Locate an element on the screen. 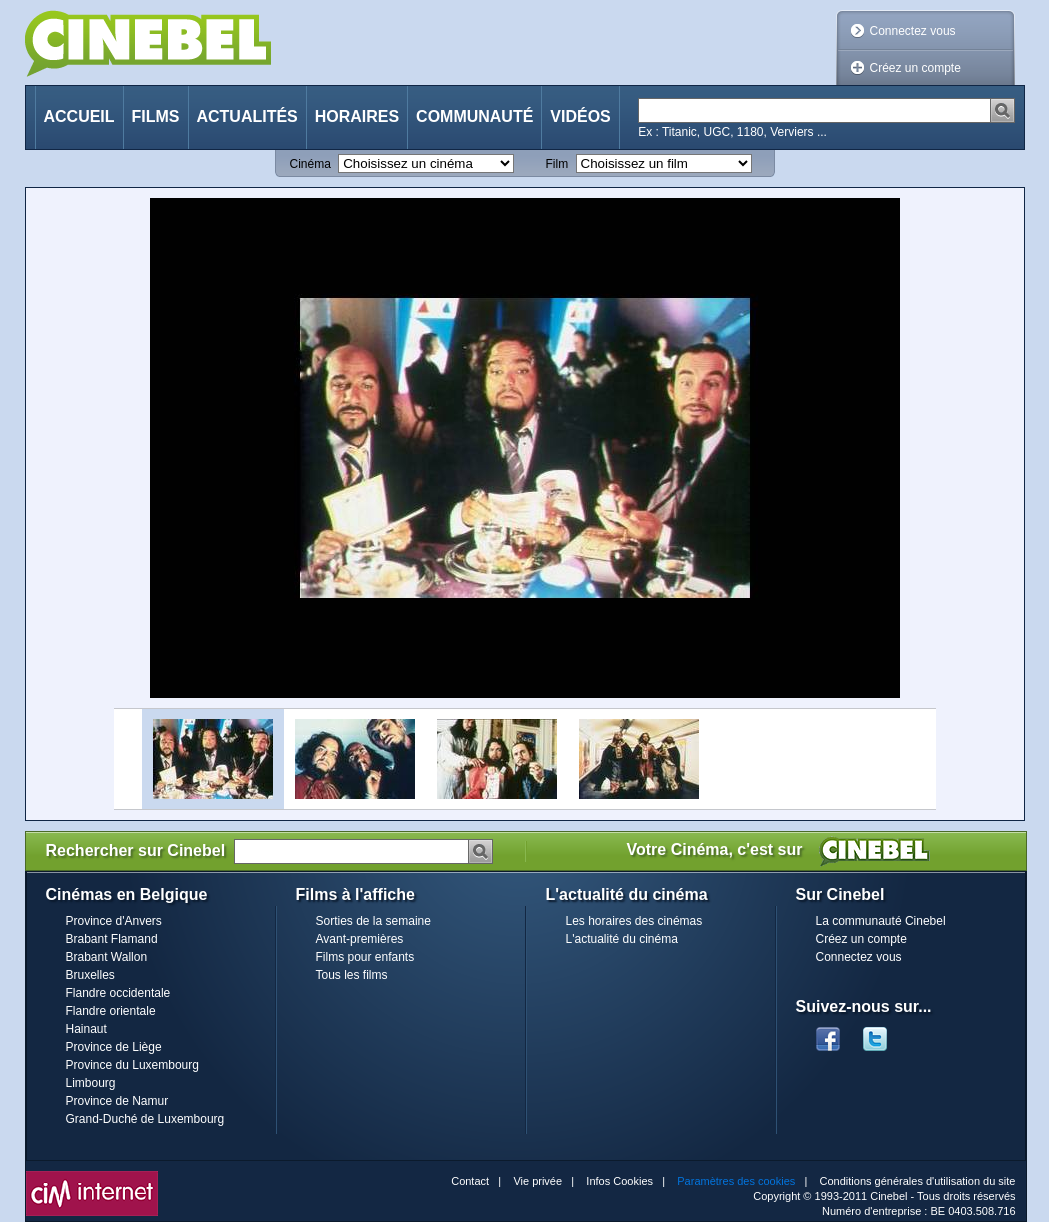 Image resolution: width=1049 pixels, height=1222 pixels. Flandre occidentale is located at coordinates (118, 993).